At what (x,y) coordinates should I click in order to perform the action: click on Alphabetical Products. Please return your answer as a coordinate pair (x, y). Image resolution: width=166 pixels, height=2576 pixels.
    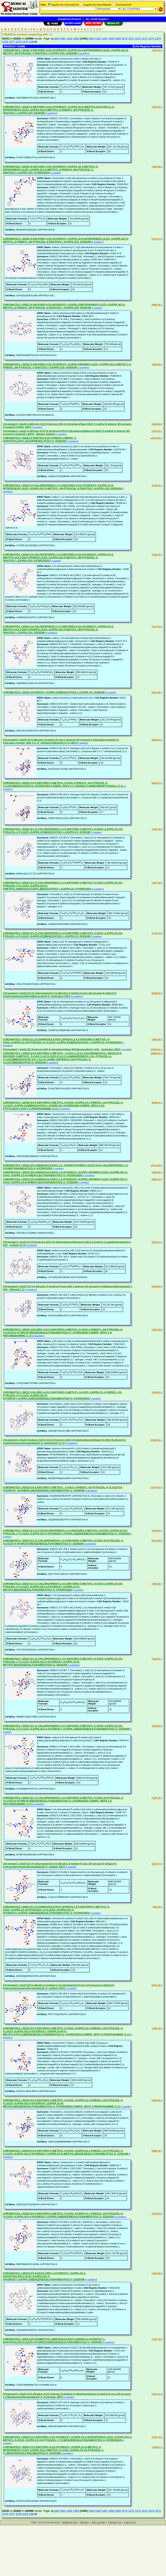
    Looking at the image, I should click on (69, 19).